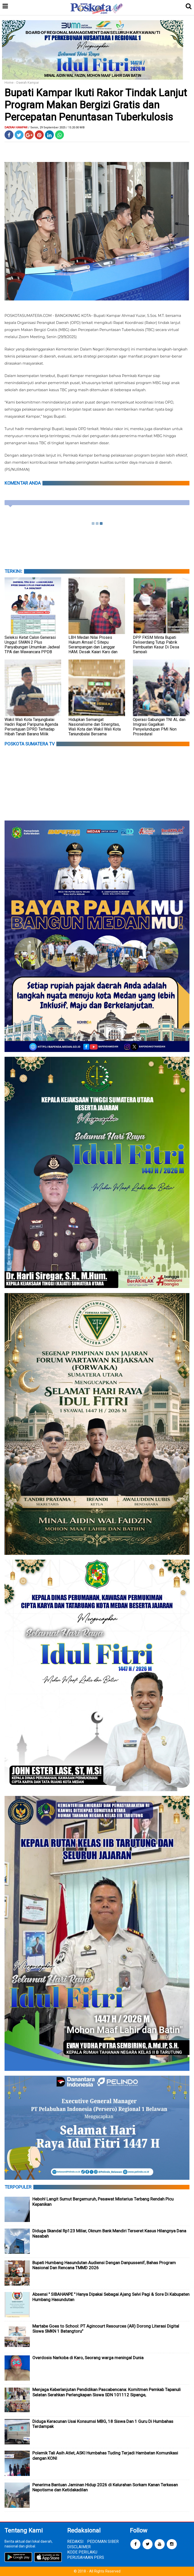 This screenshot has height=2576, width=194. What do you see at coordinates (32, 647) in the screenshot?
I see `Seleksi Ketat Calon Generasi Unggul: SMAN 2 Plus Panyabungan Umumkan Jadwal TPA dan Wawancara PPDB 2026/2027` at bounding box center [32, 647].